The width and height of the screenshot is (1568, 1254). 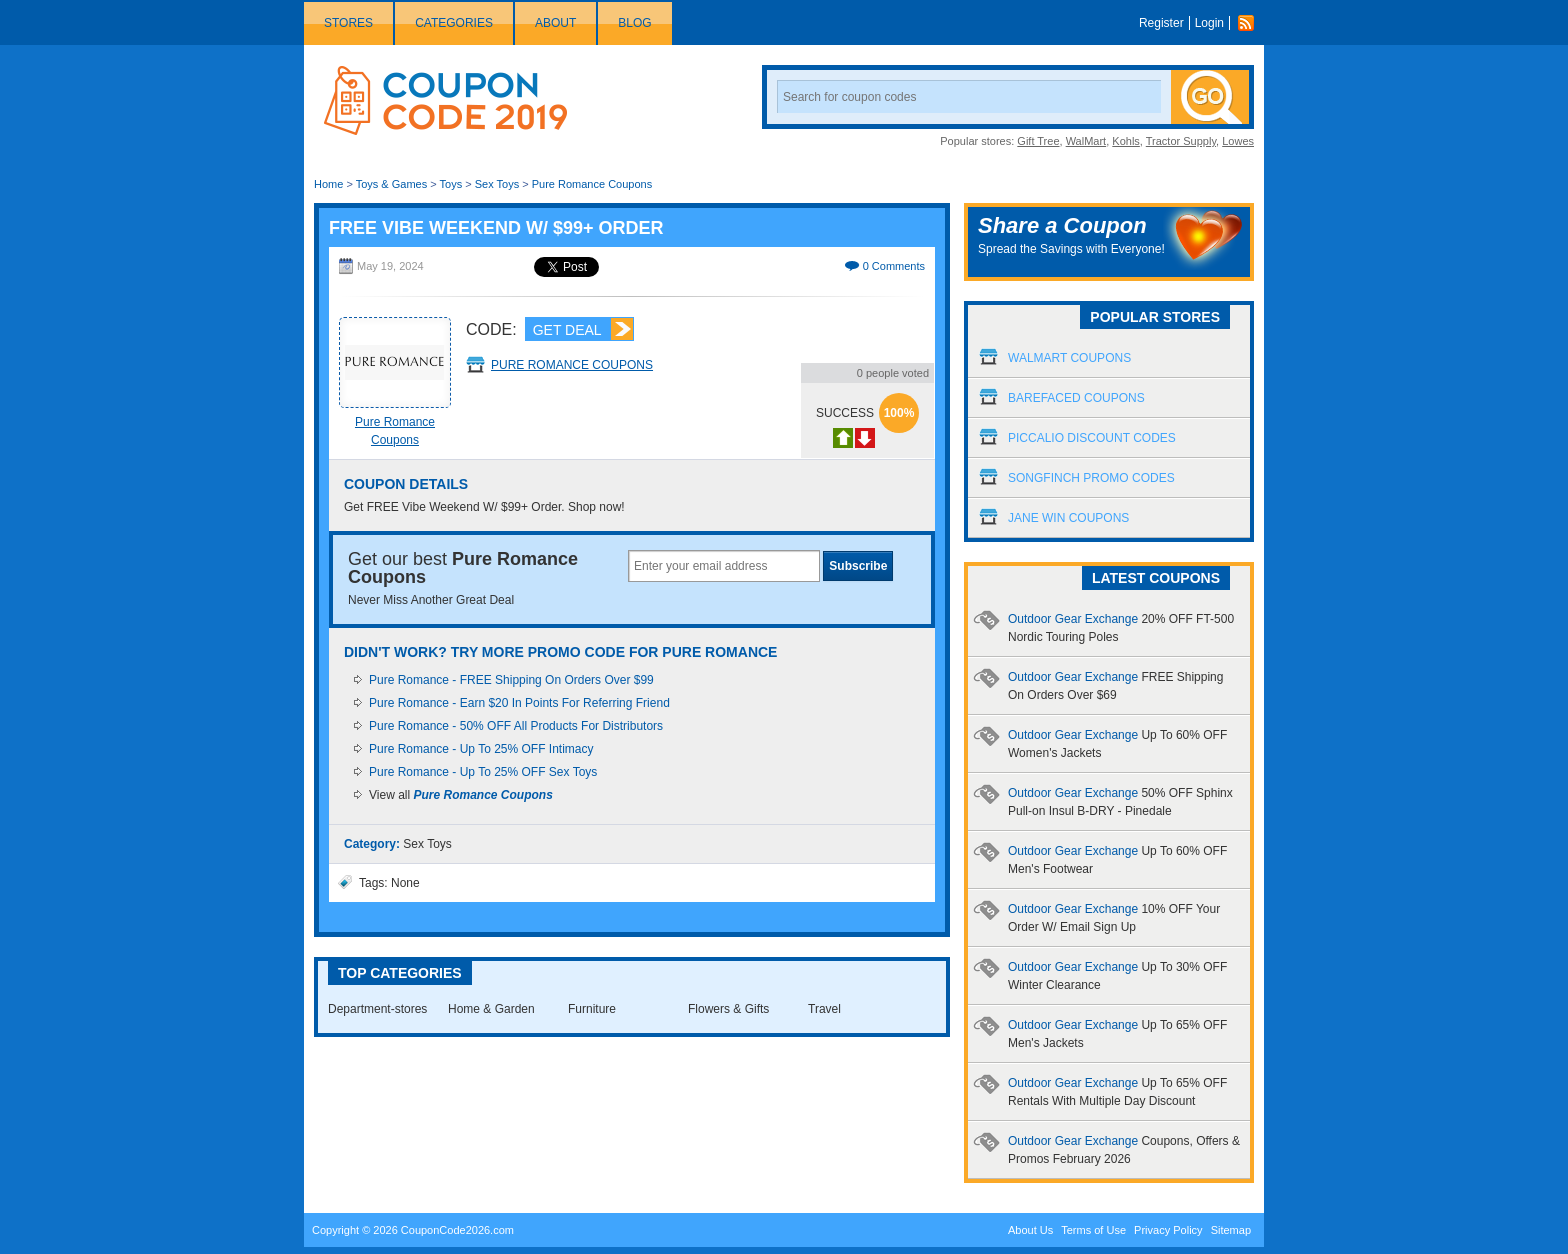 I want to click on Categories, so click(x=454, y=23).